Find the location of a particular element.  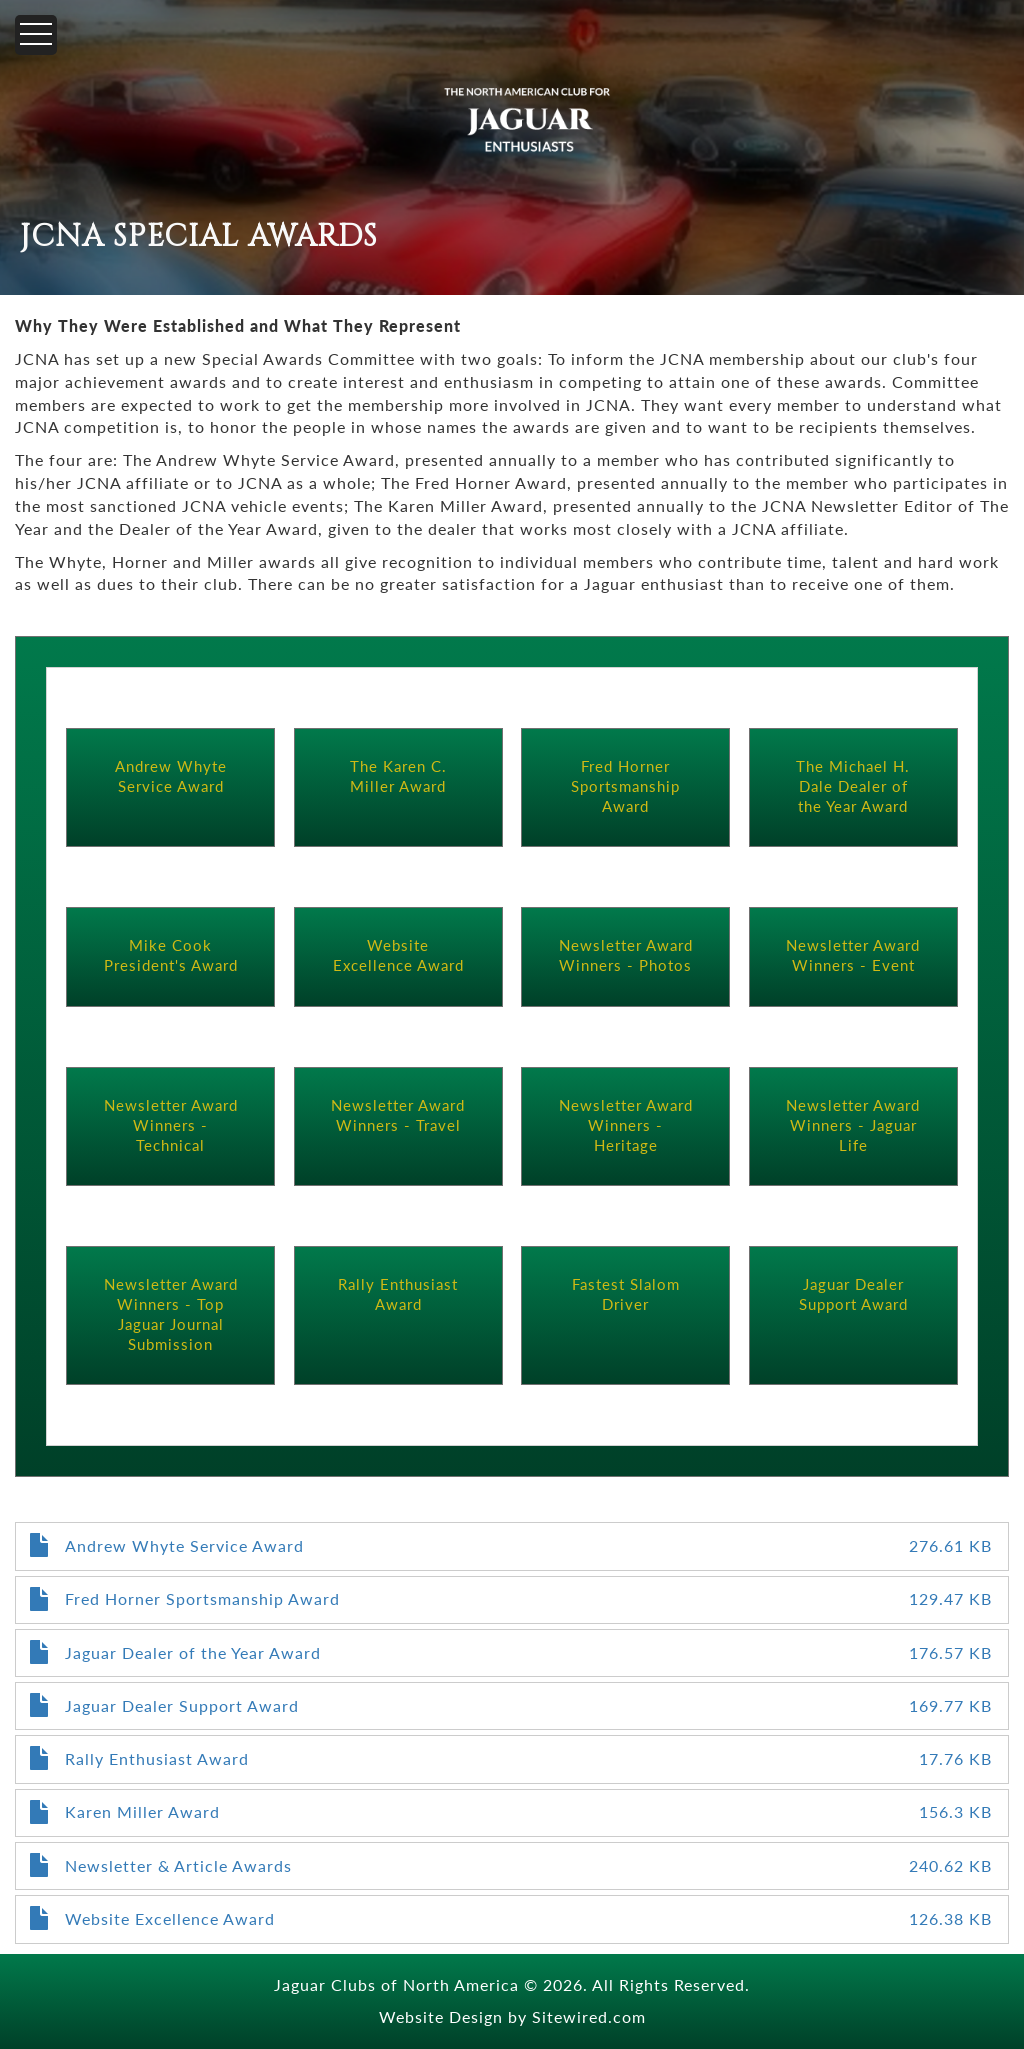

Newsletter Award Winners - Travel is located at coordinates (398, 1114).